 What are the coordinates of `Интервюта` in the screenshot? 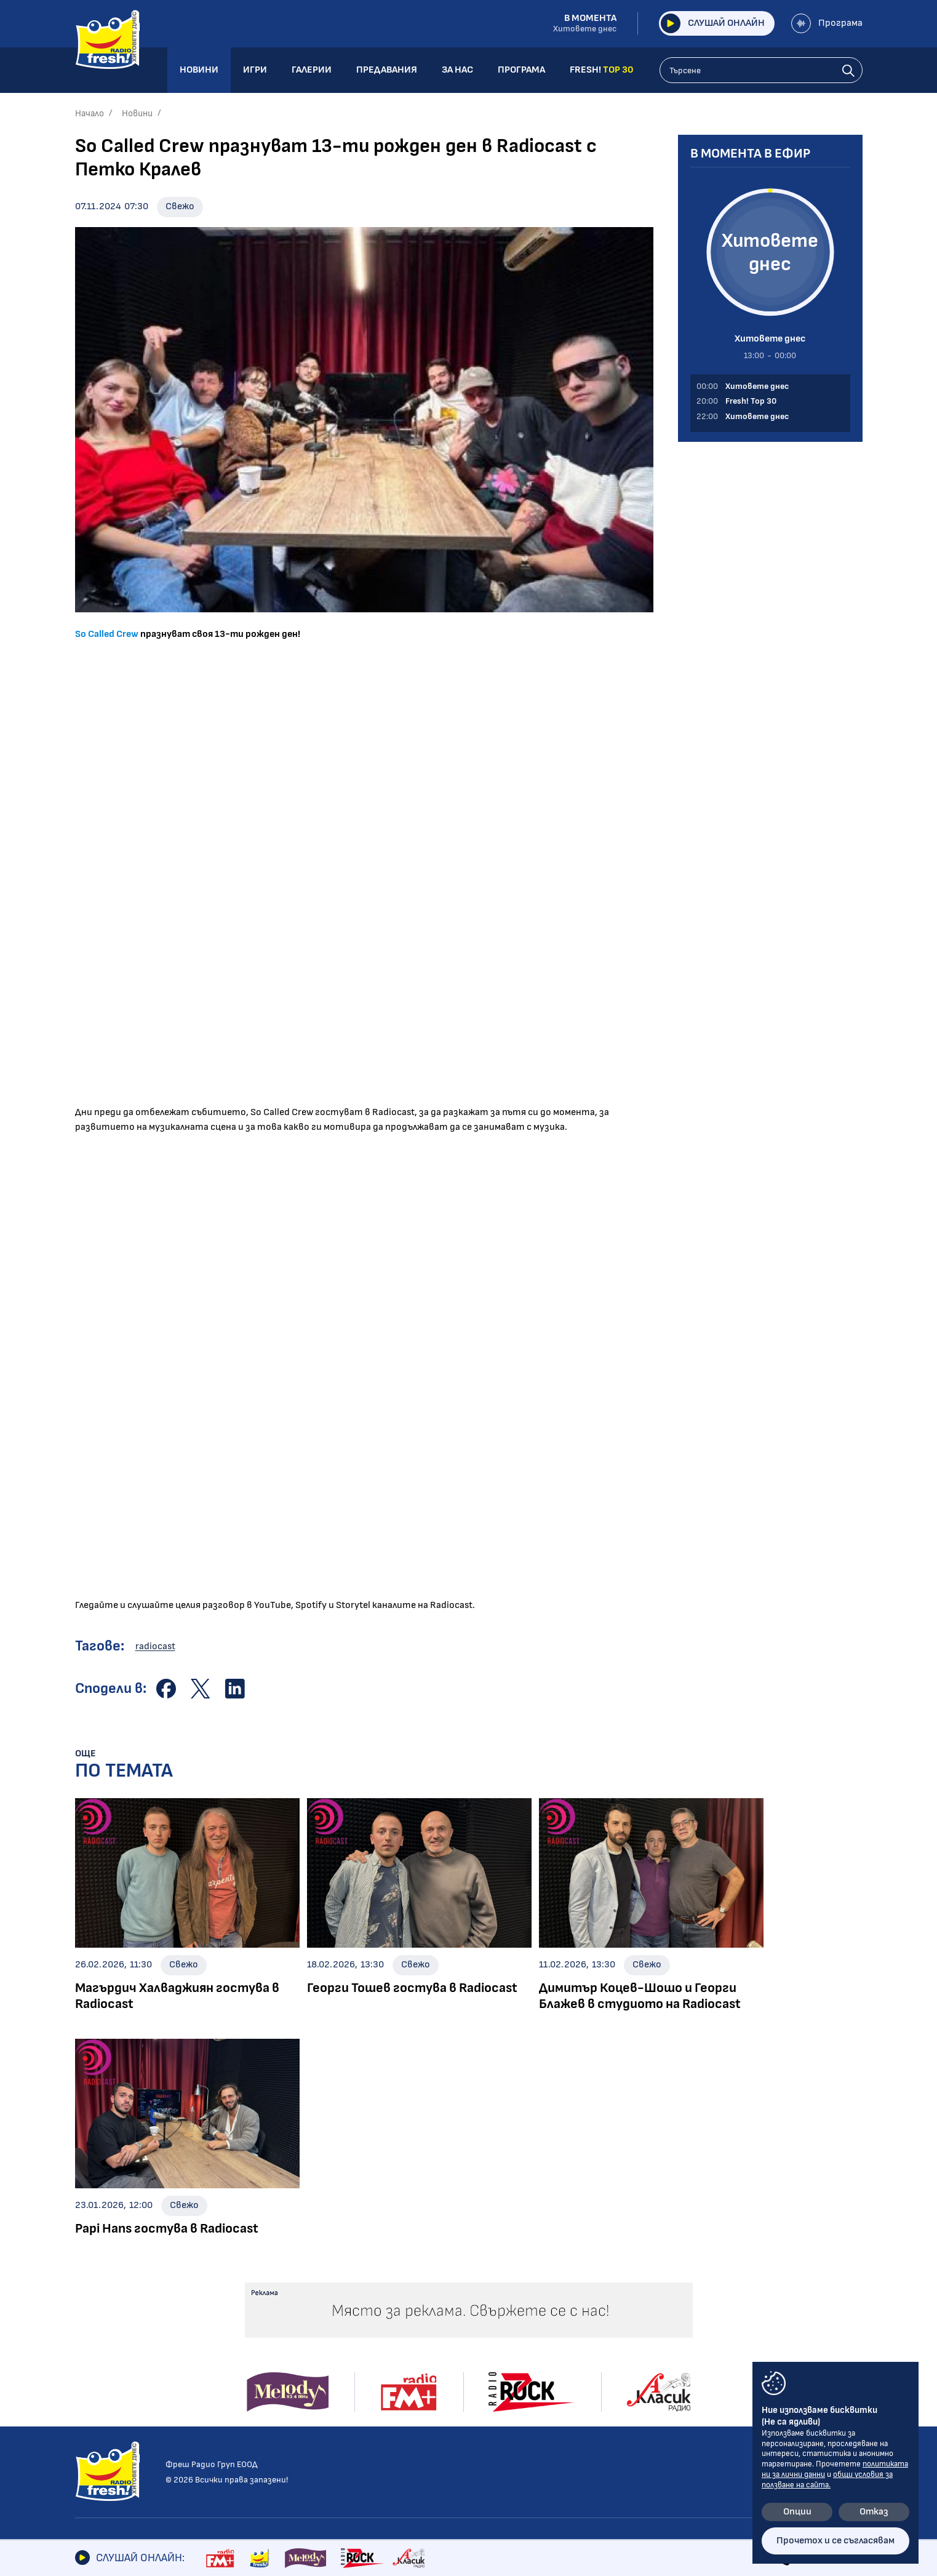 It's located at (104, 2378).